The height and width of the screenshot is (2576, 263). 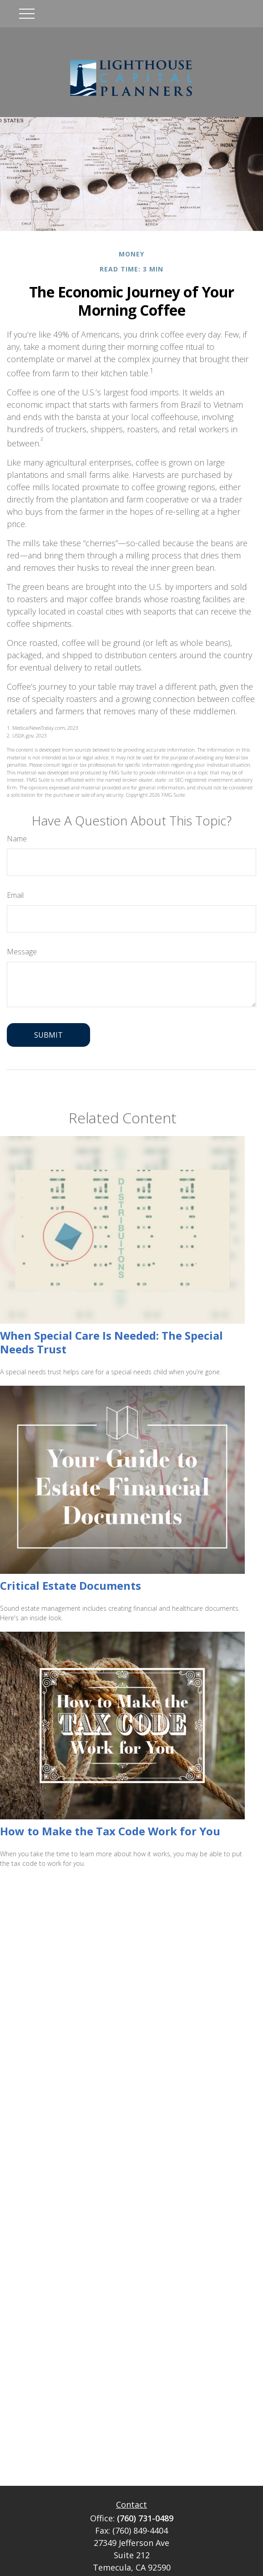 I want to click on (760) 731-0489, so click(x=145, y=2518).